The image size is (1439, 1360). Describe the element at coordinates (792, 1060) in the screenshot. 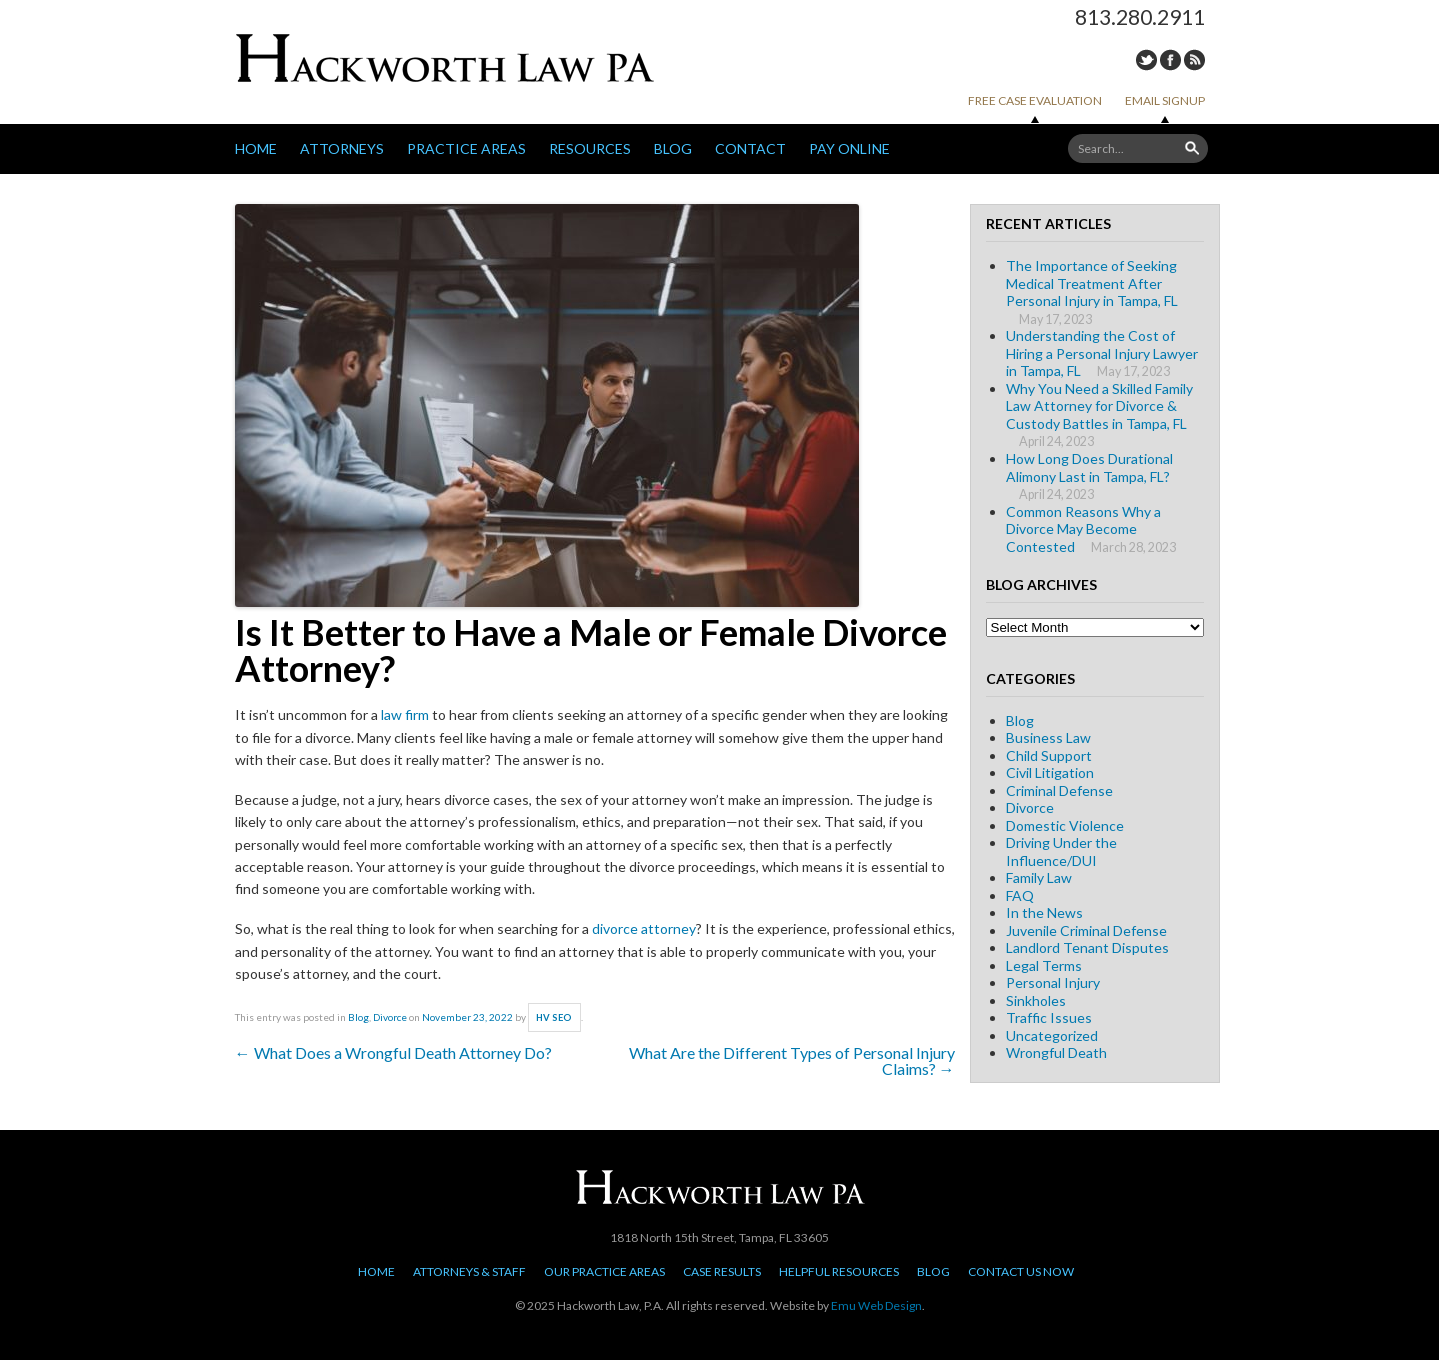

I see `What Are the Different Types of Personal Injury Claims?` at that location.